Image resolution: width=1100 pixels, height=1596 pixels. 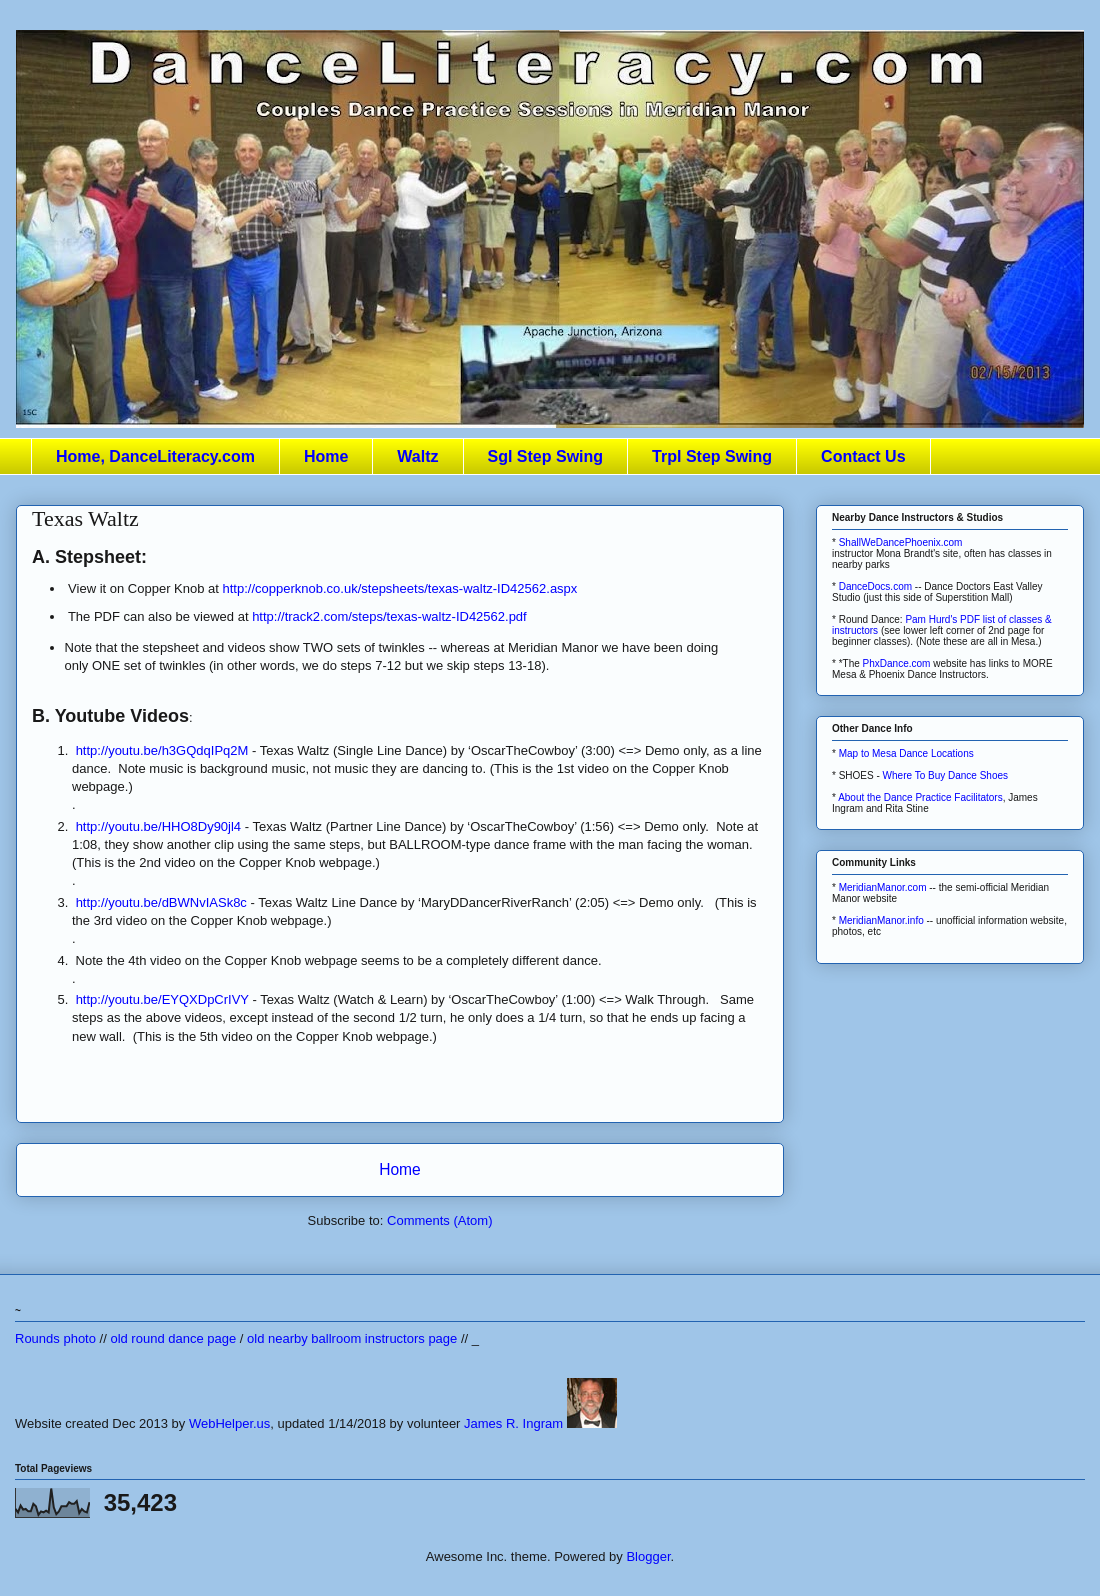 What do you see at coordinates (173, 1338) in the screenshot?
I see `old round dance page` at bounding box center [173, 1338].